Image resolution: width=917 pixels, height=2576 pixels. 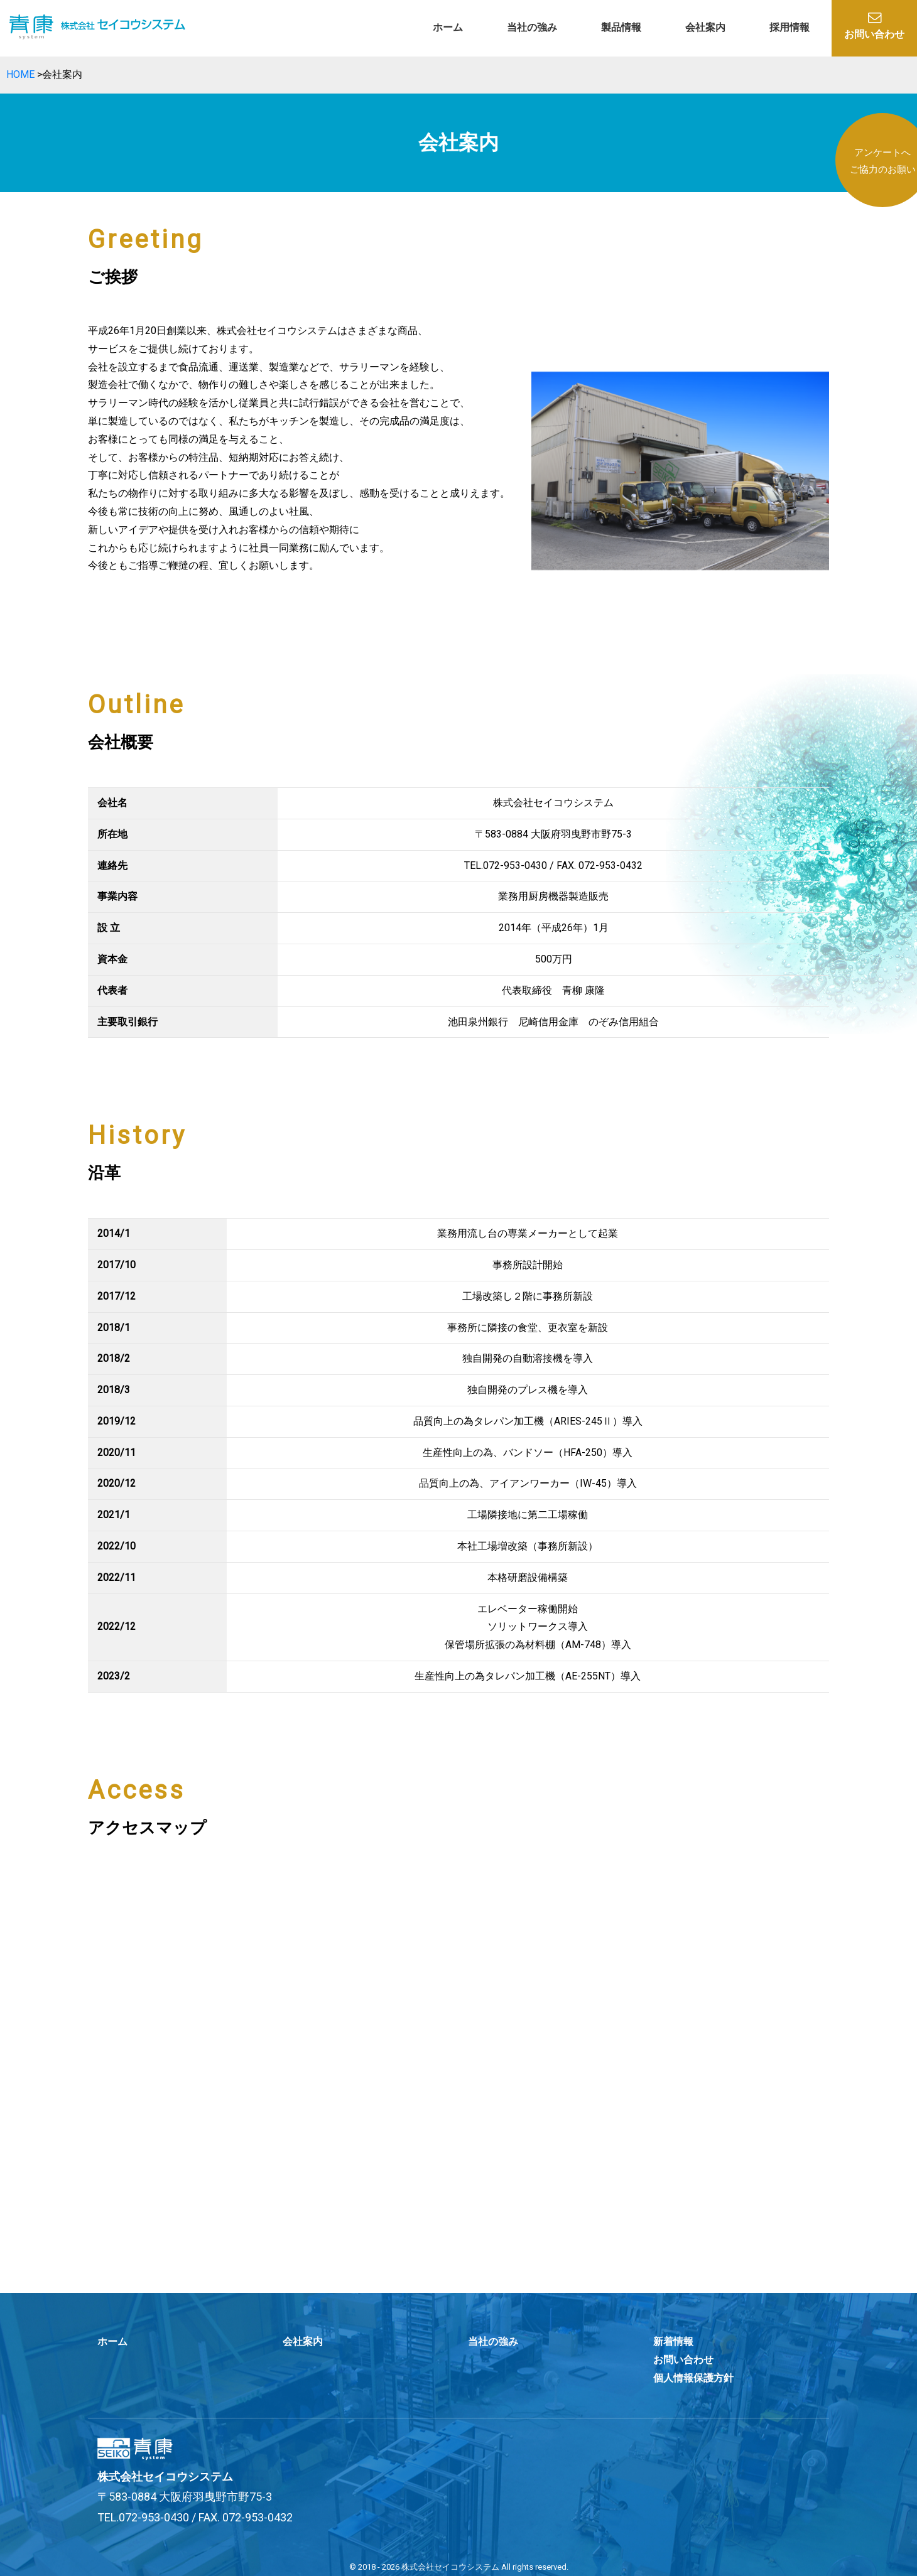 I want to click on 当社の強み, so click(x=532, y=27).